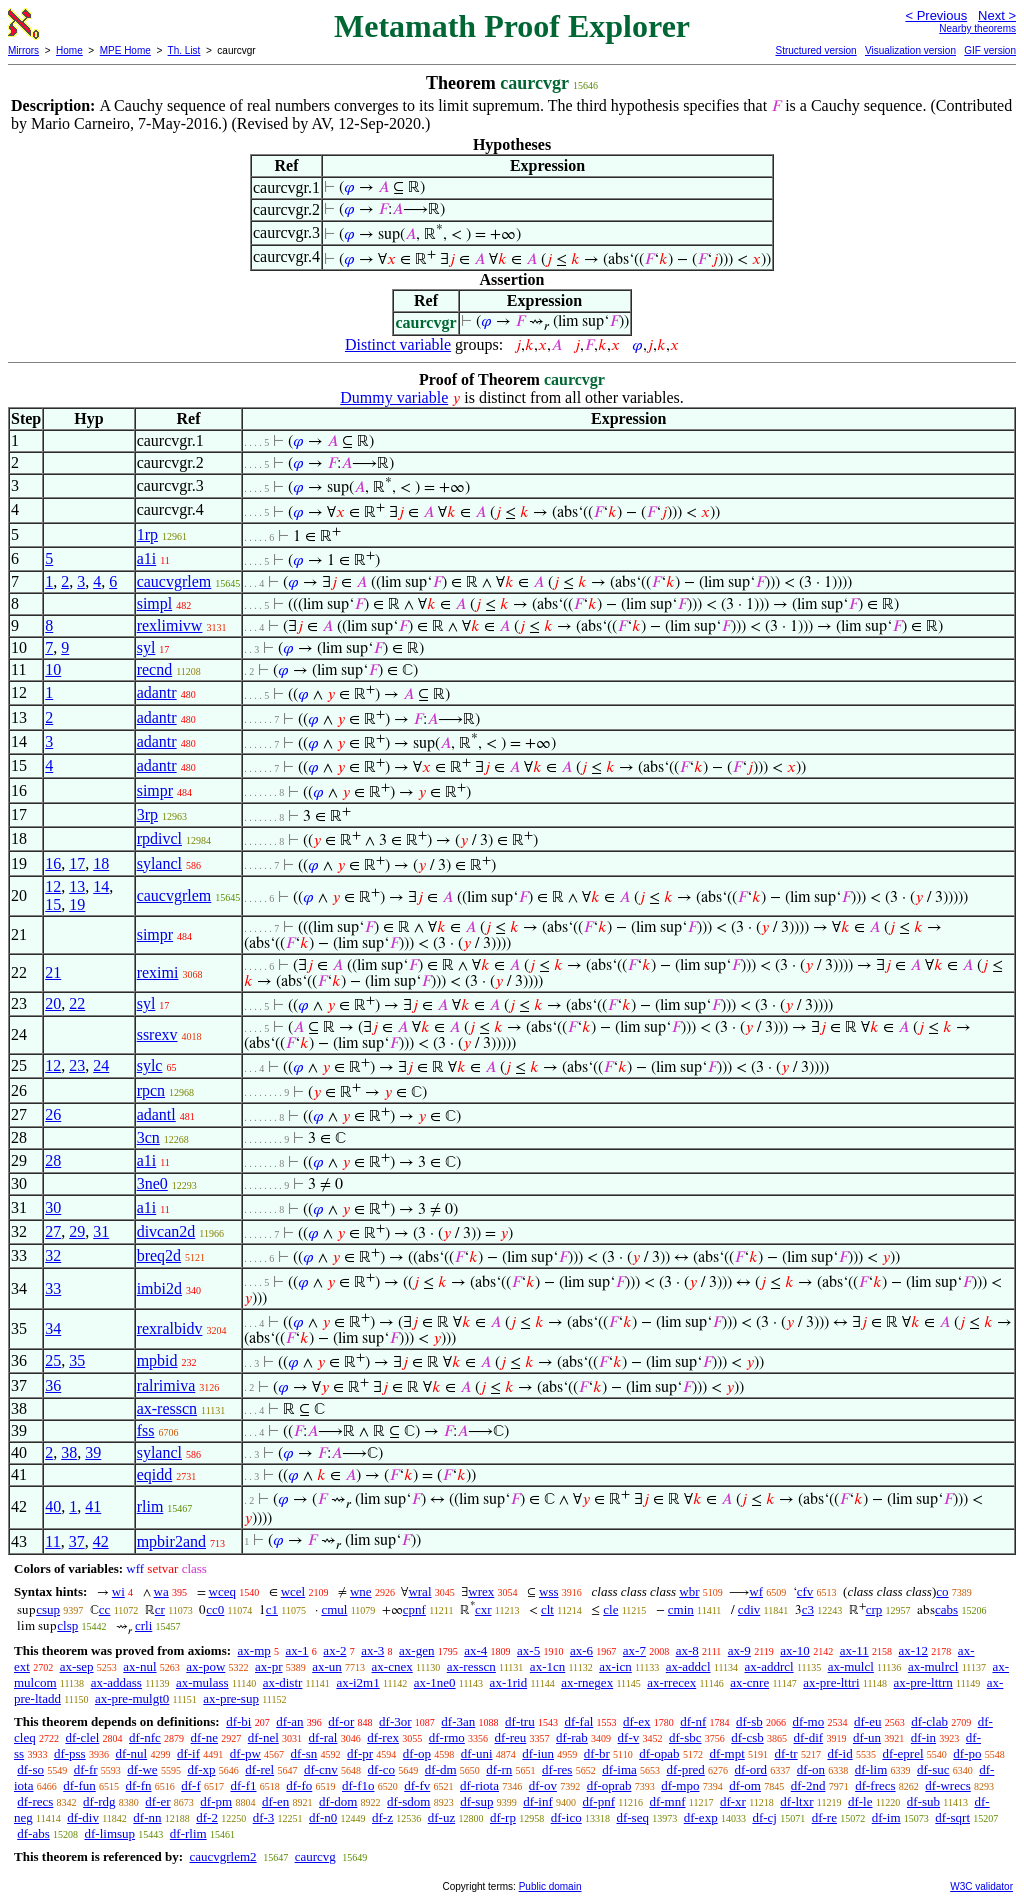 Image resolution: width=1024 pixels, height=1903 pixels. I want to click on 33, so click(53, 1288).